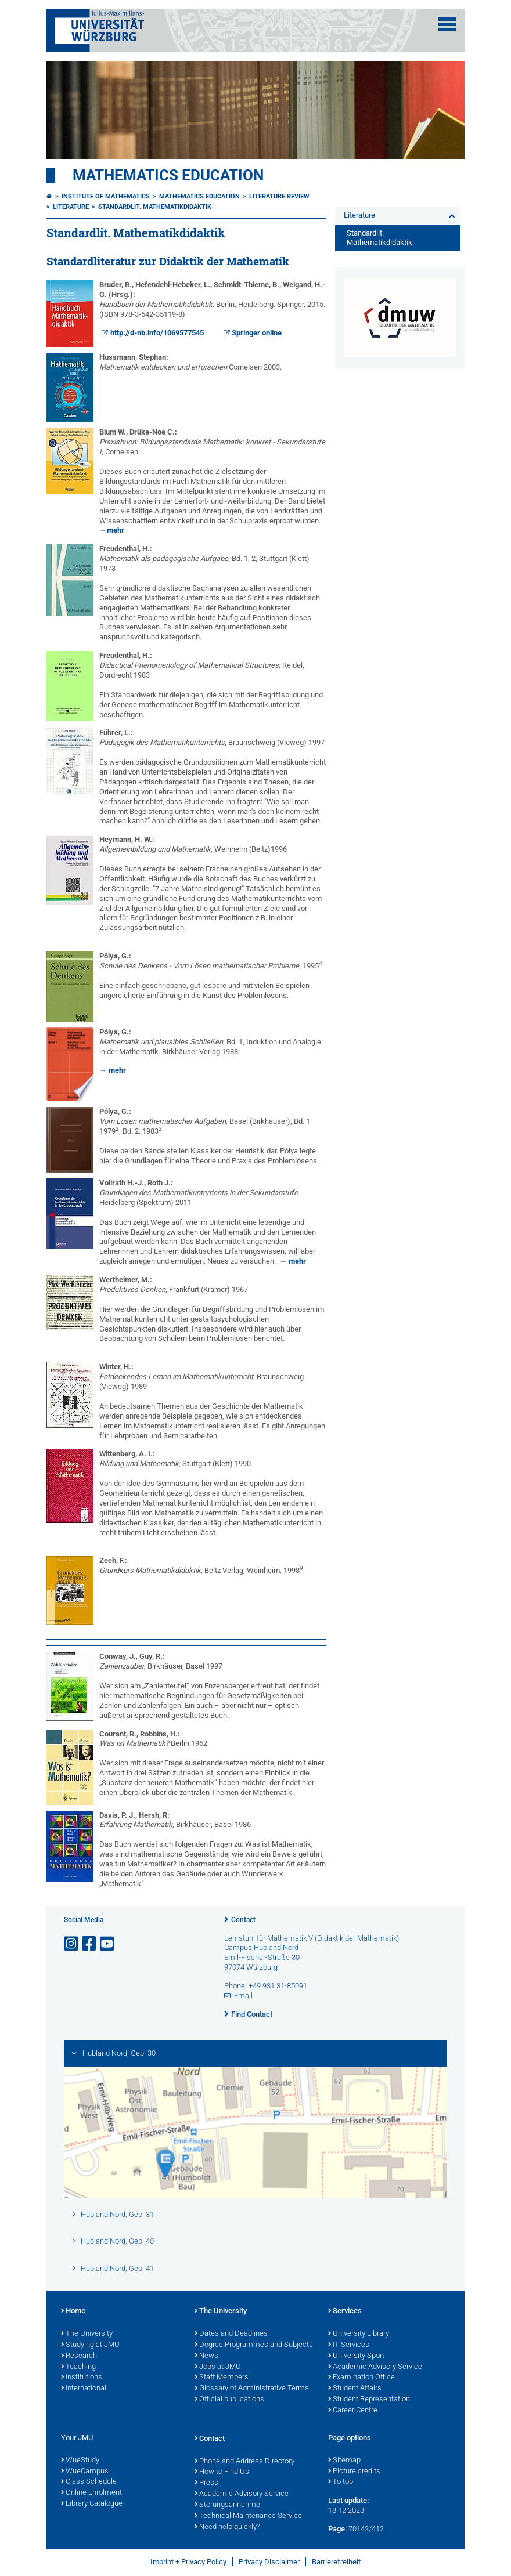  I want to click on Staff Members, so click(222, 2377).